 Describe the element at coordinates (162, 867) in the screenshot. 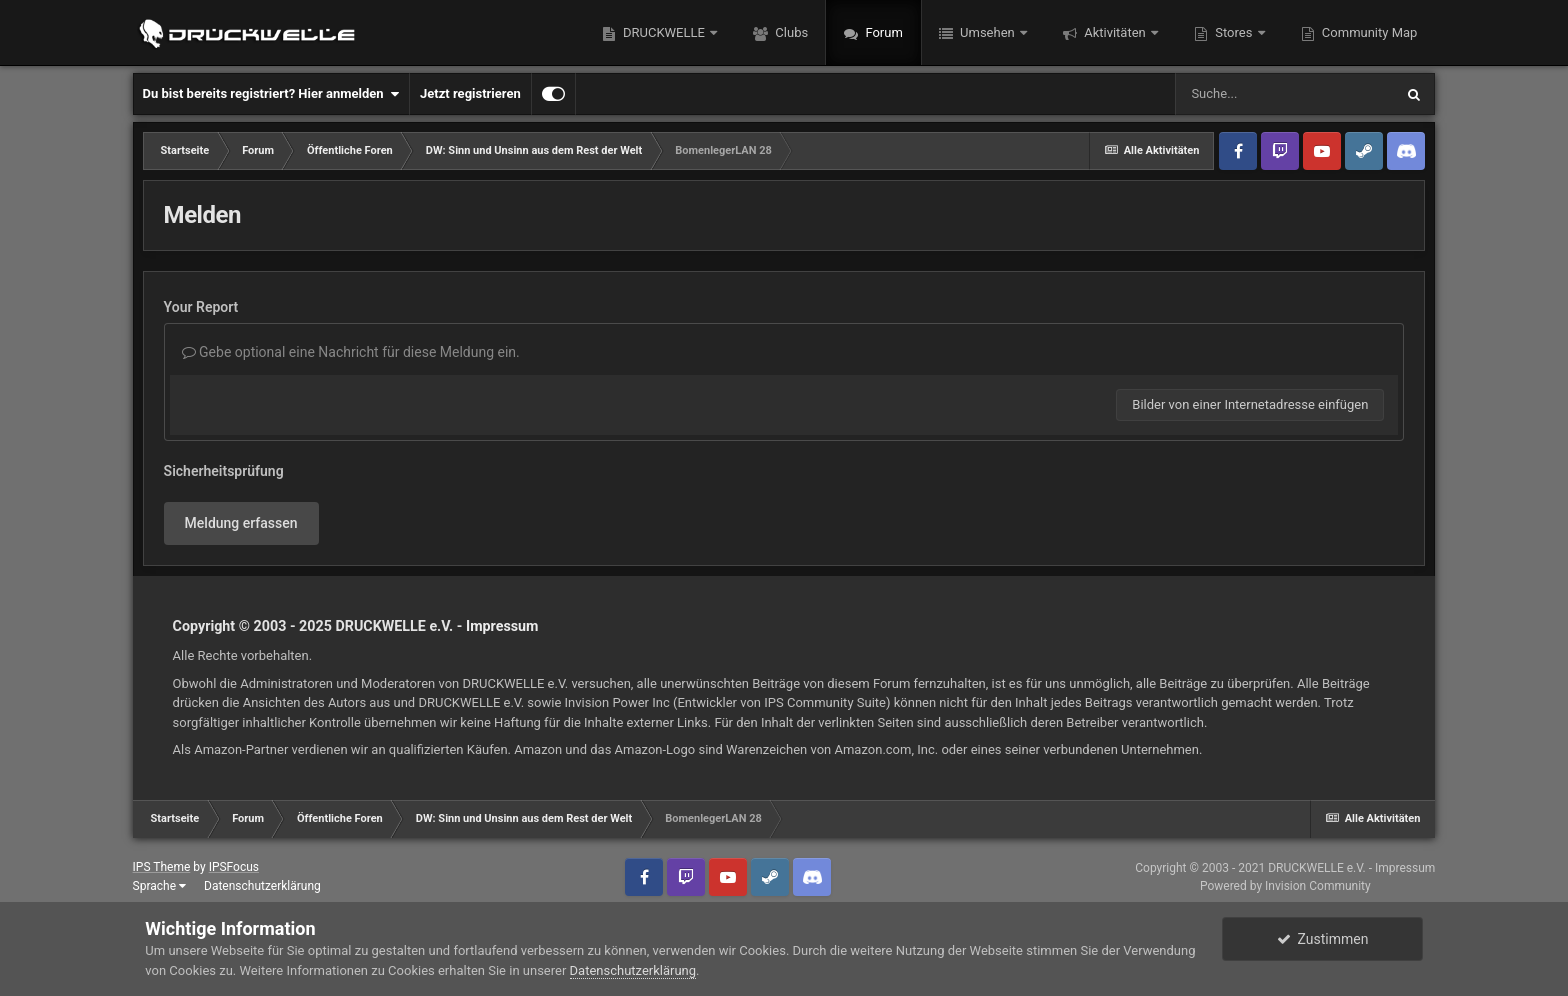

I see `IPS Theme` at that location.